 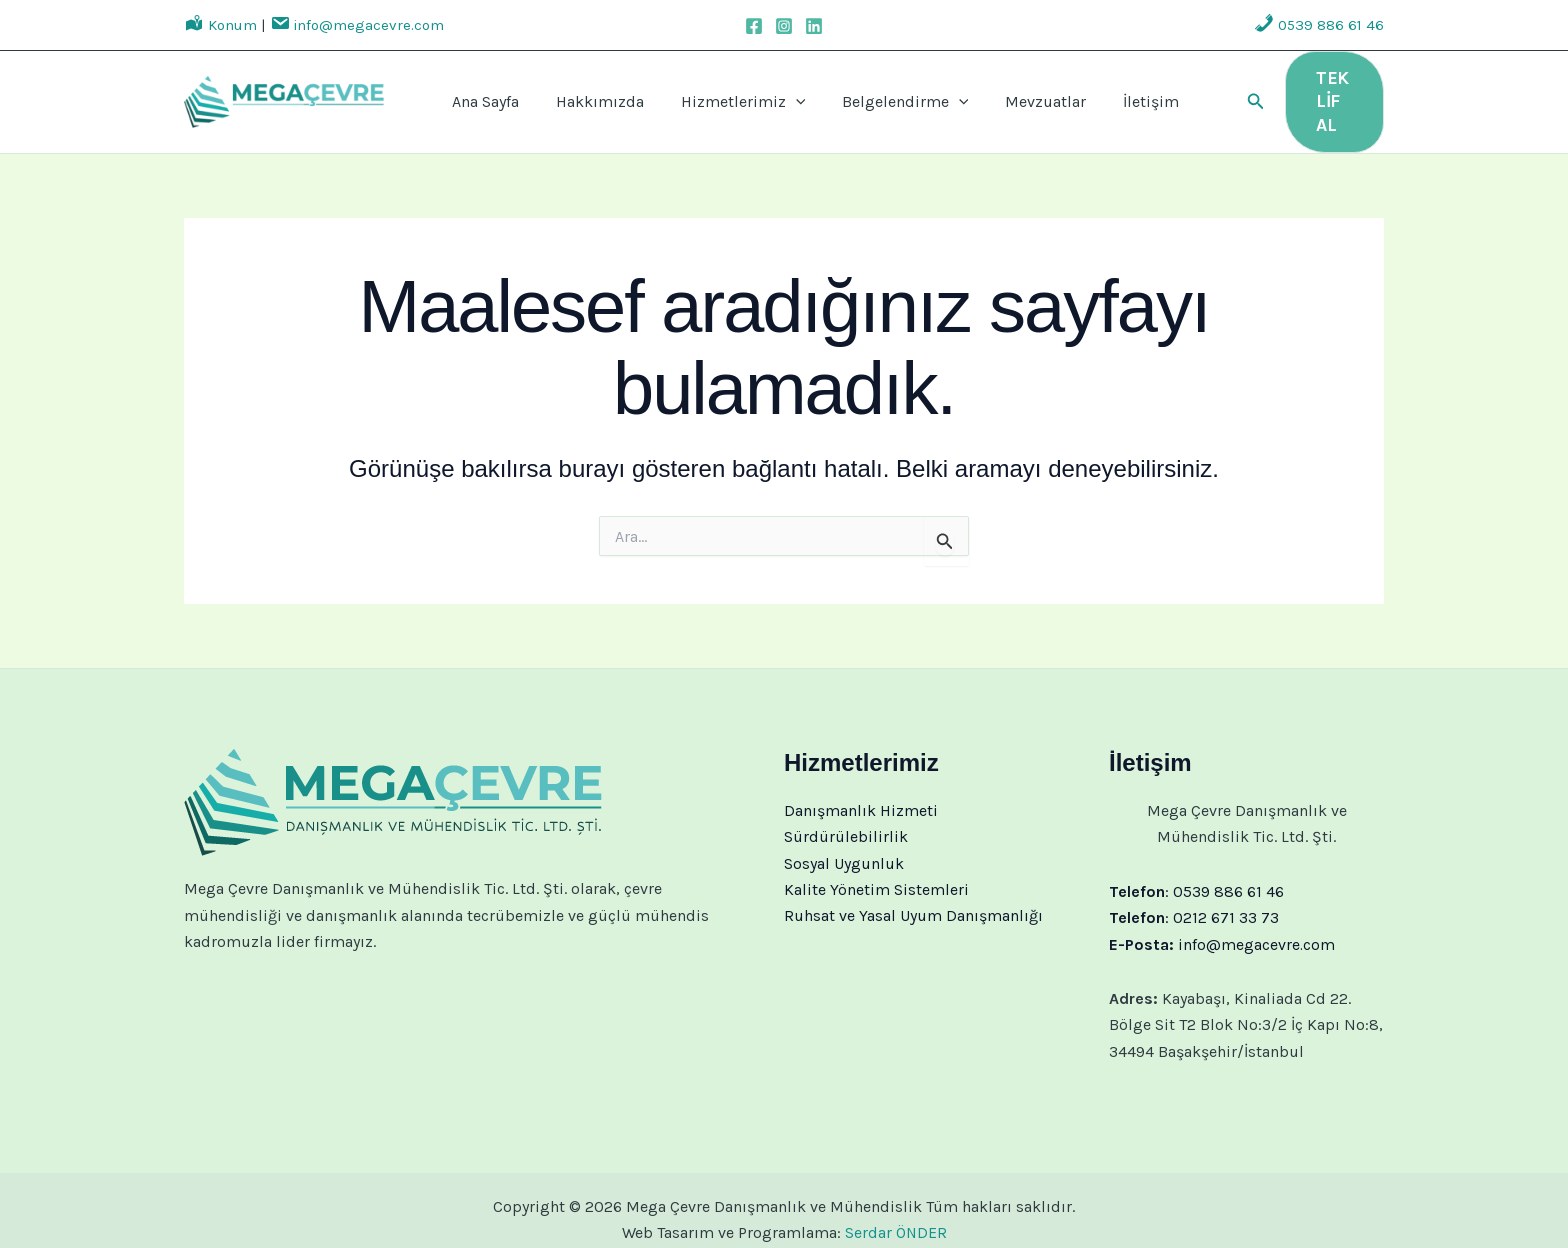 What do you see at coordinates (719, 93) in the screenshot?
I see `Hizmetlerimiz` at bounding box center [719, 93].